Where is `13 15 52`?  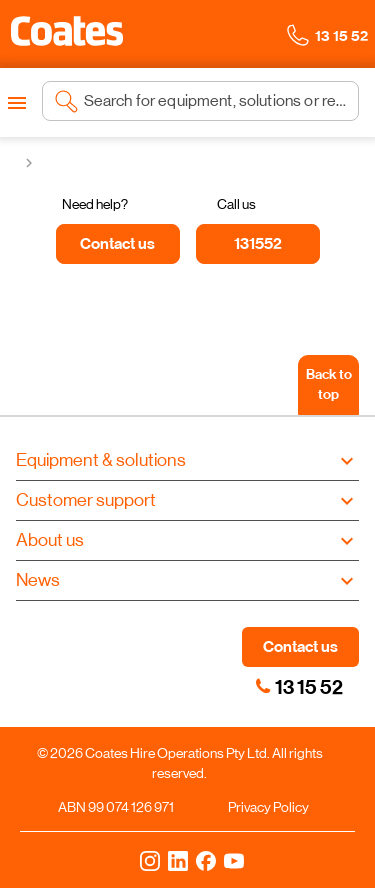
13 15 52 is located at coordinates (309, 687).